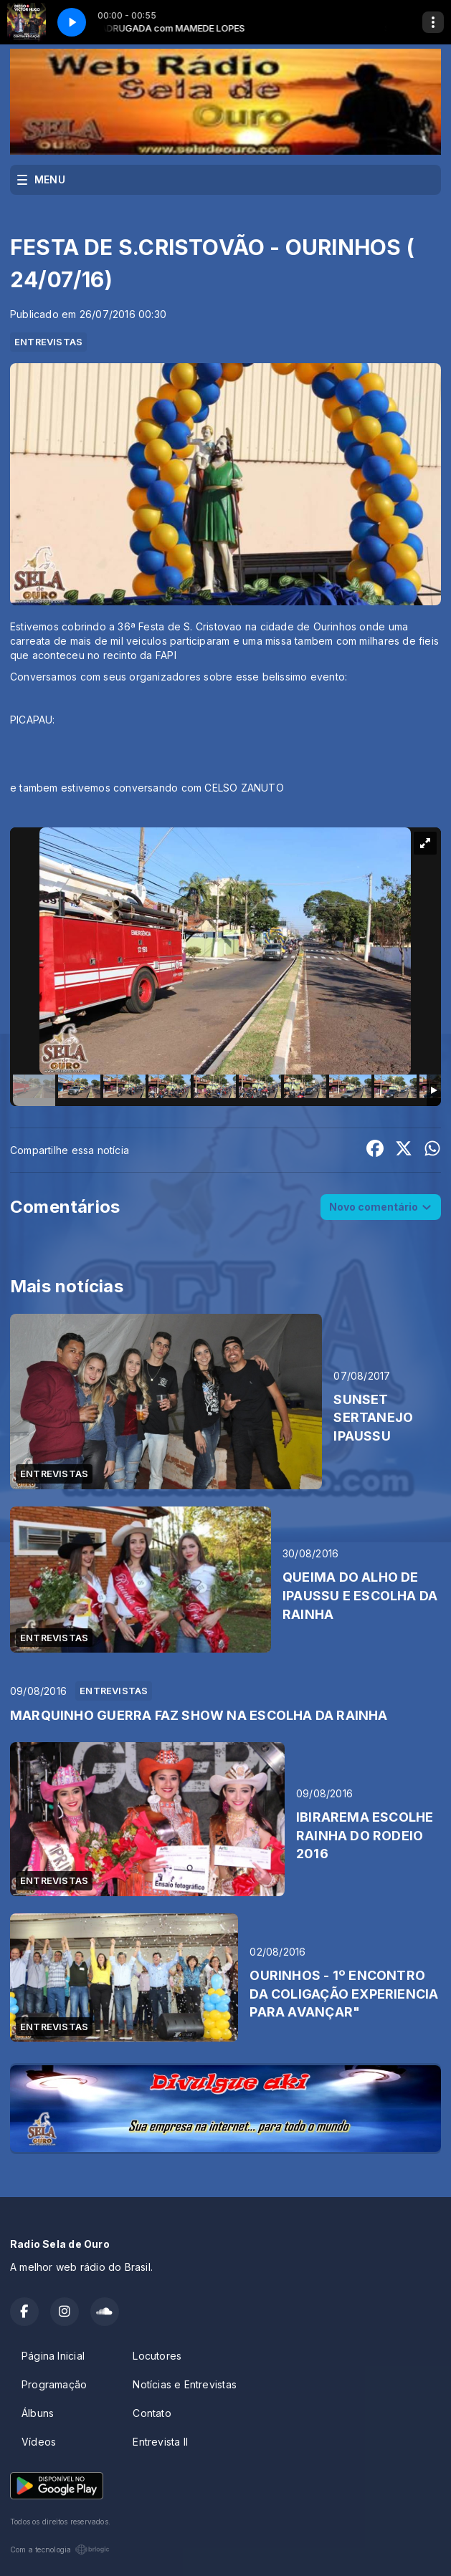 The width and height of the screenshot is (451, 2576). What do you see at coordinates (152, 2413) in the screenshot?
I see `Contato` at bounding box center [152, 2413].